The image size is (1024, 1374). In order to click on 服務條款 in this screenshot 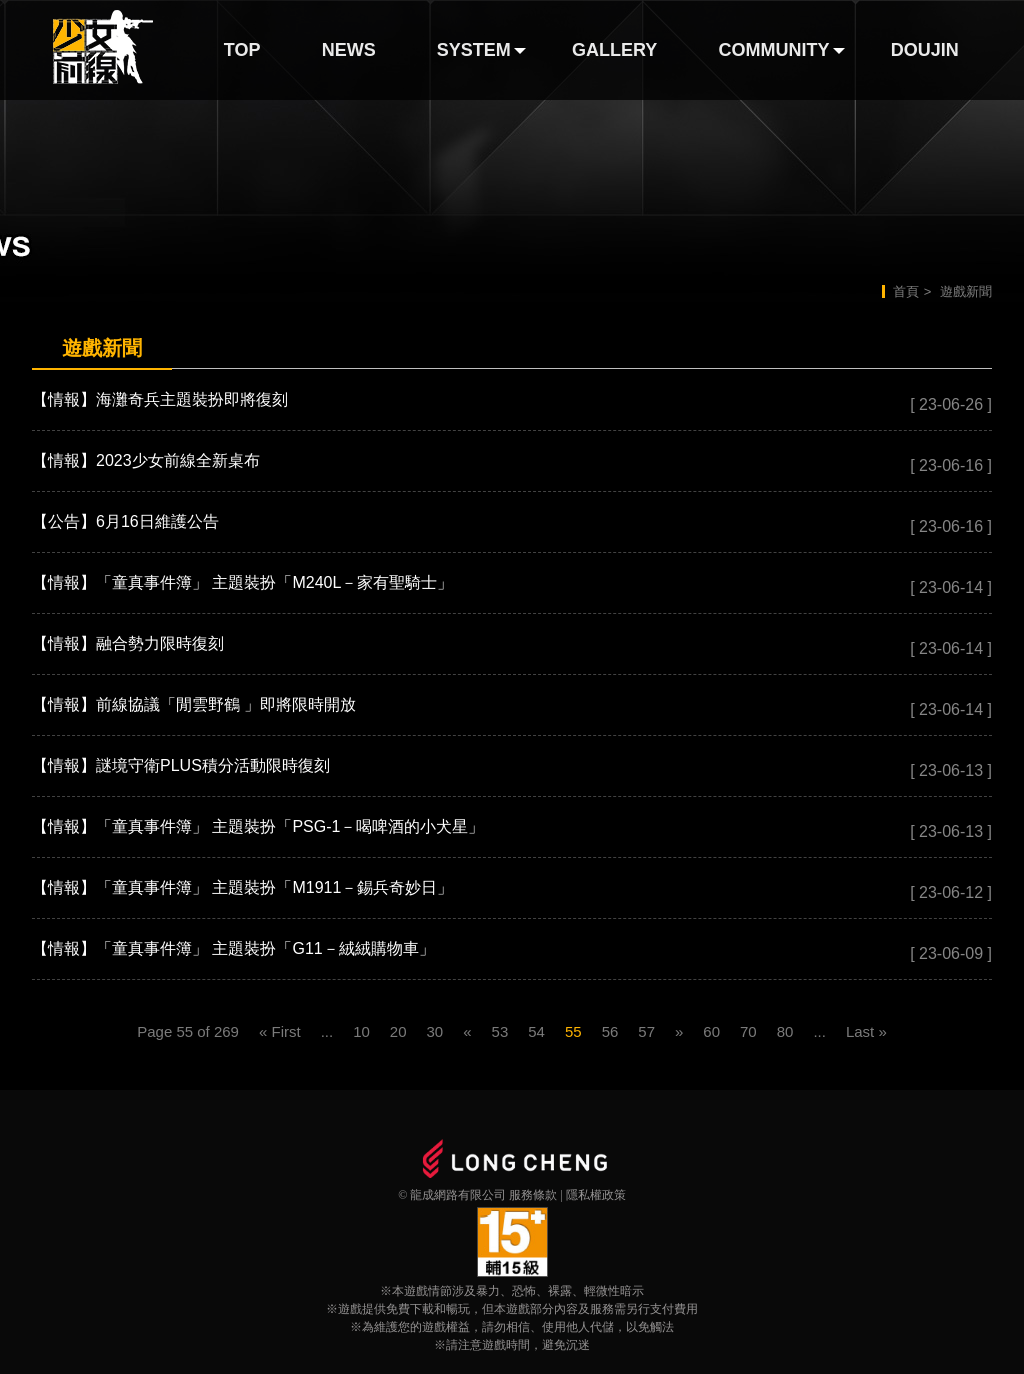, I will do `click(533, 1195)`.